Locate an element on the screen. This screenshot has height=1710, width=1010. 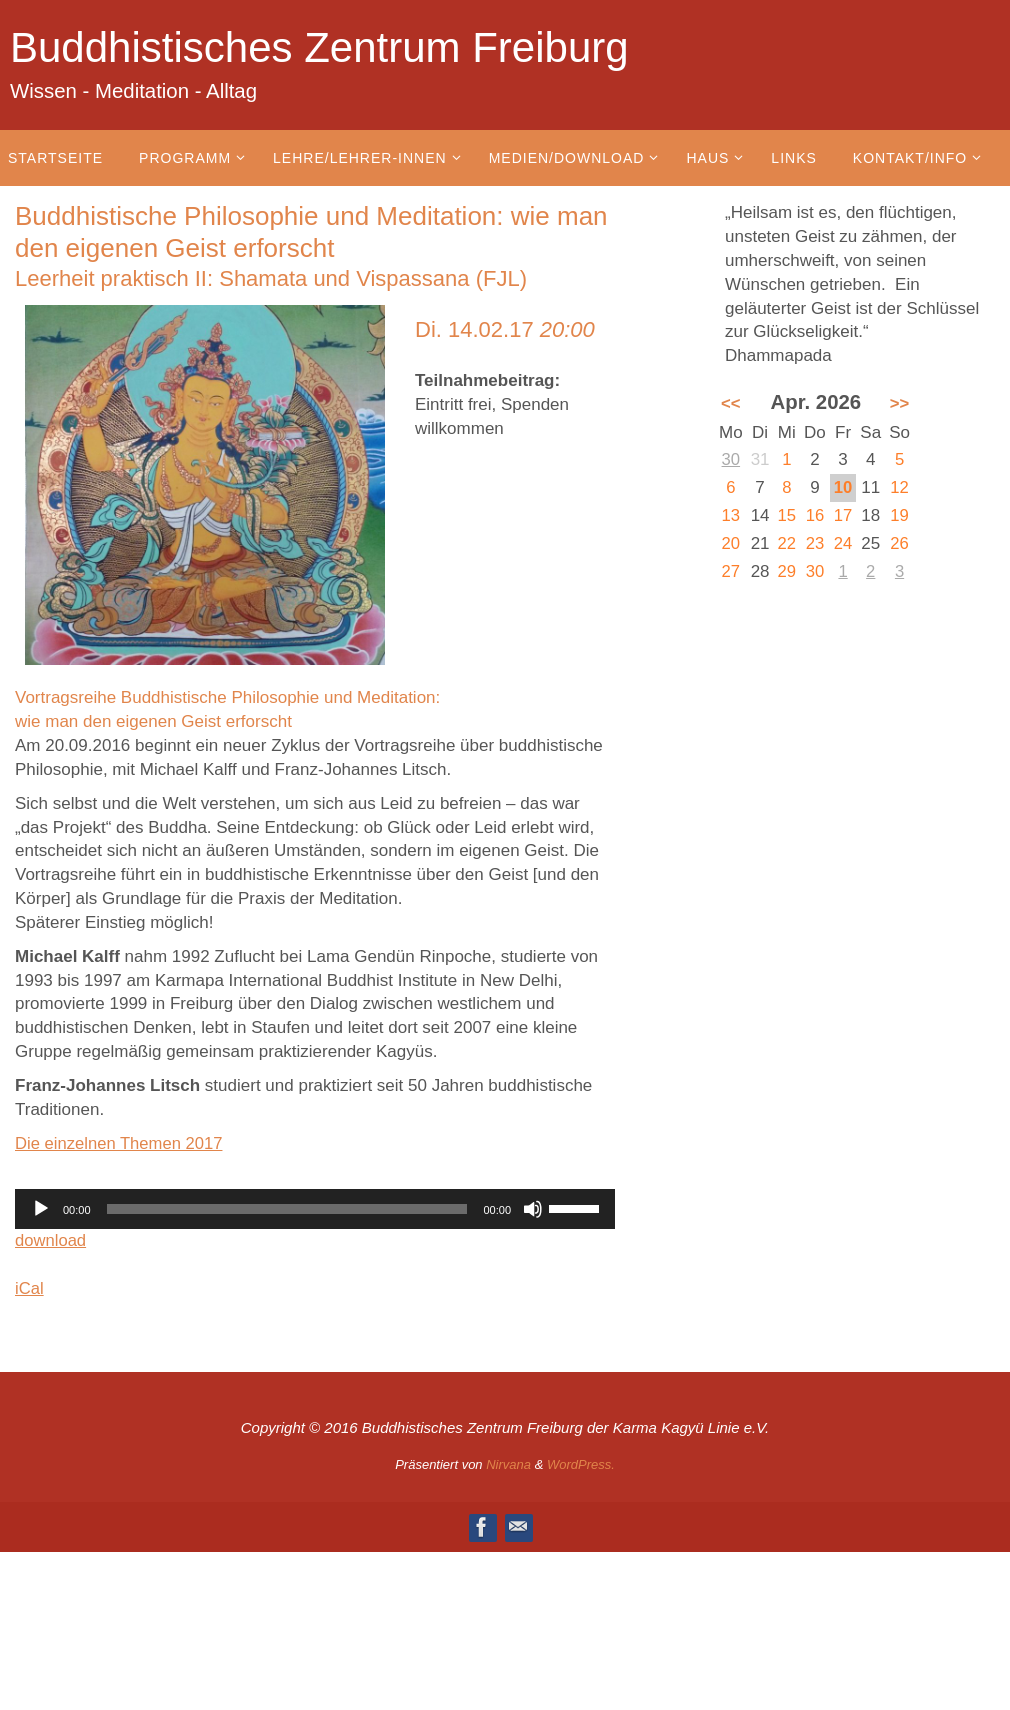
[application] is located at coordinates (315, 1209).